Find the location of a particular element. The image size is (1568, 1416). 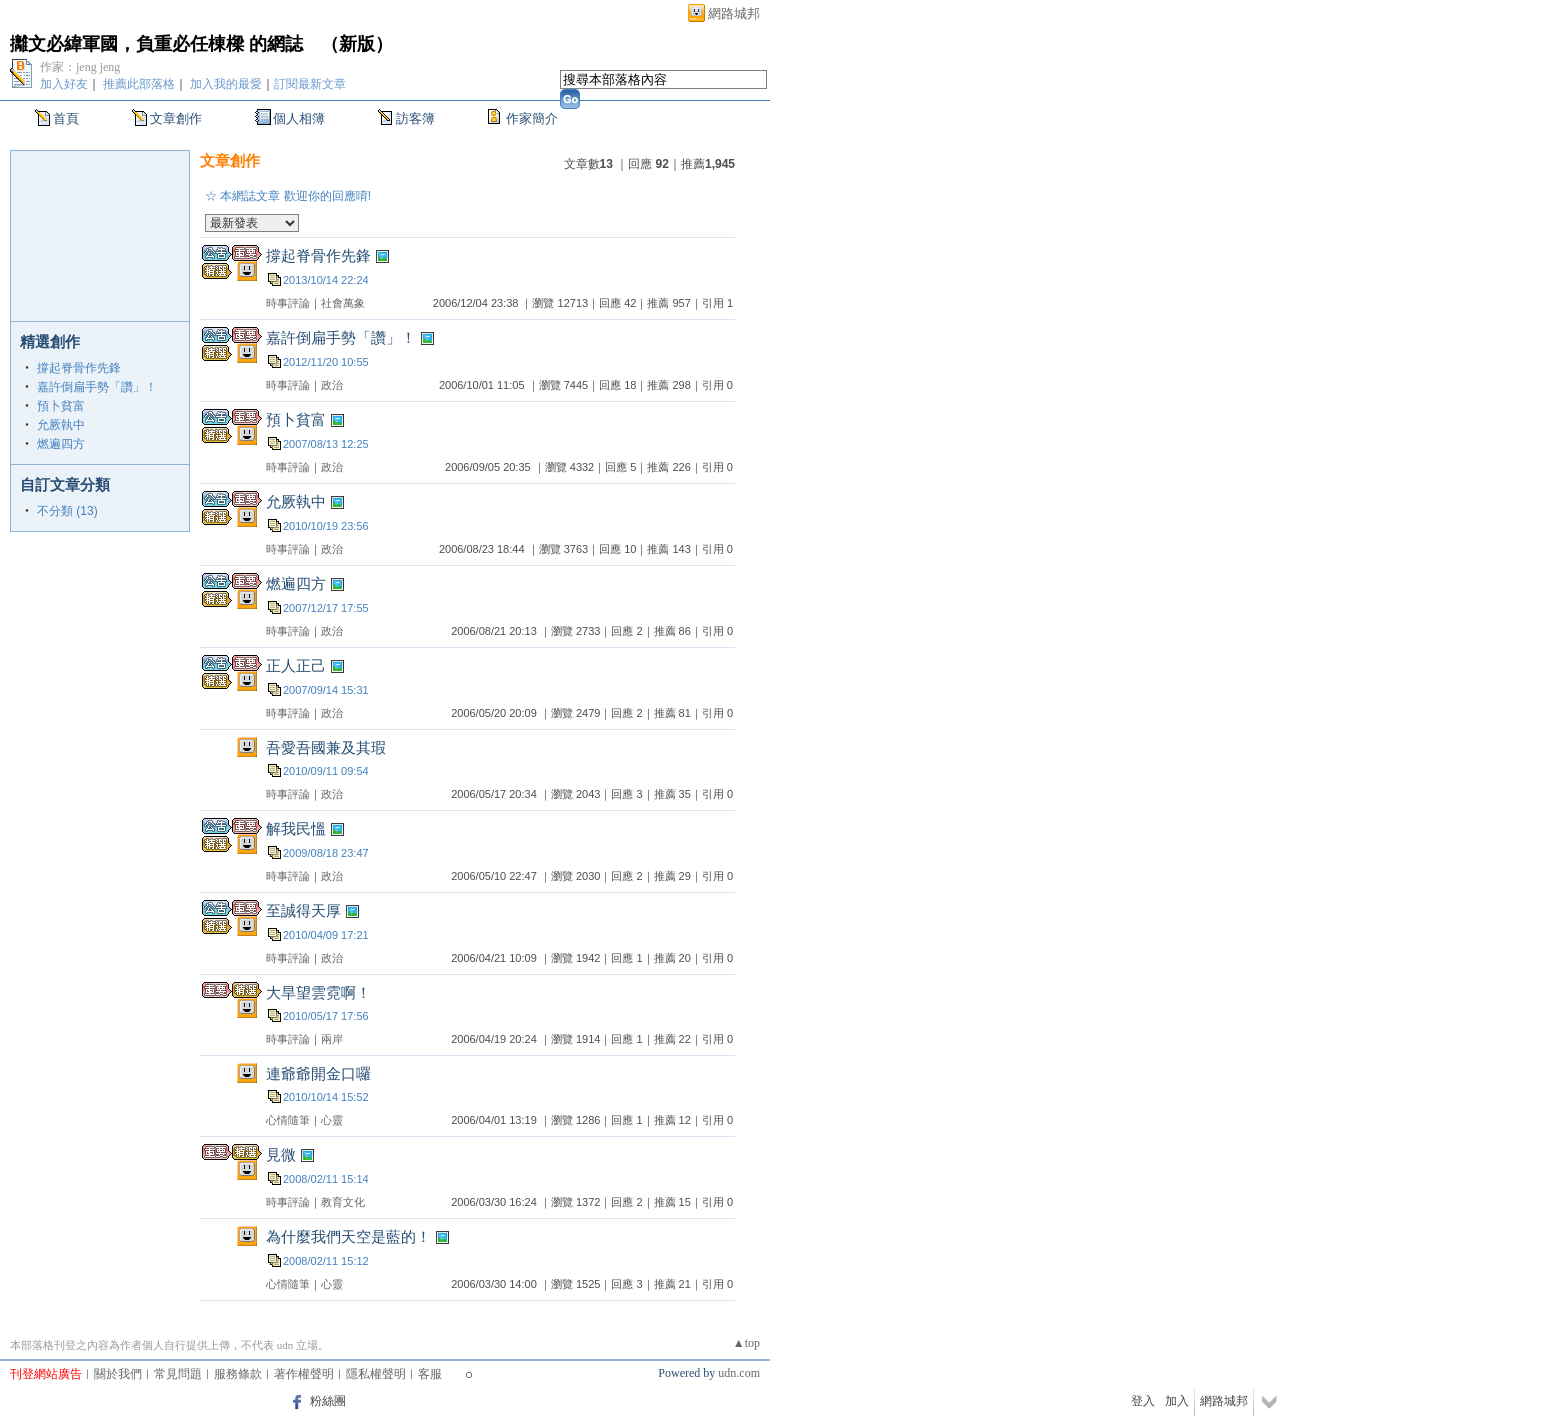

社會萬象 is located at coordinates (343, 303).